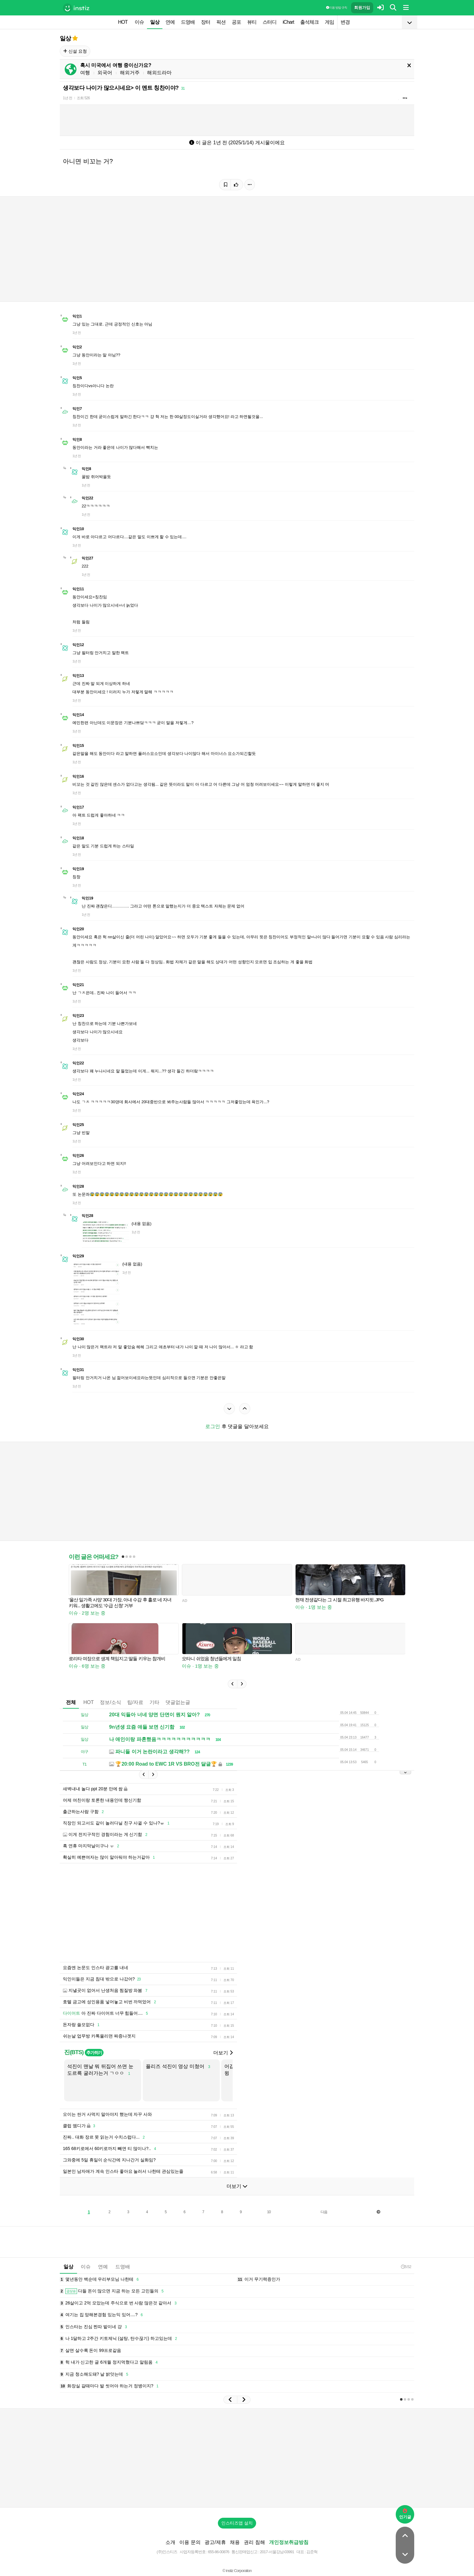 The height and width of the screenshot is (2576, 474). Describe the element at coordinates (177, 1702) in the screenshot. I see `댓글없는글` at that location.